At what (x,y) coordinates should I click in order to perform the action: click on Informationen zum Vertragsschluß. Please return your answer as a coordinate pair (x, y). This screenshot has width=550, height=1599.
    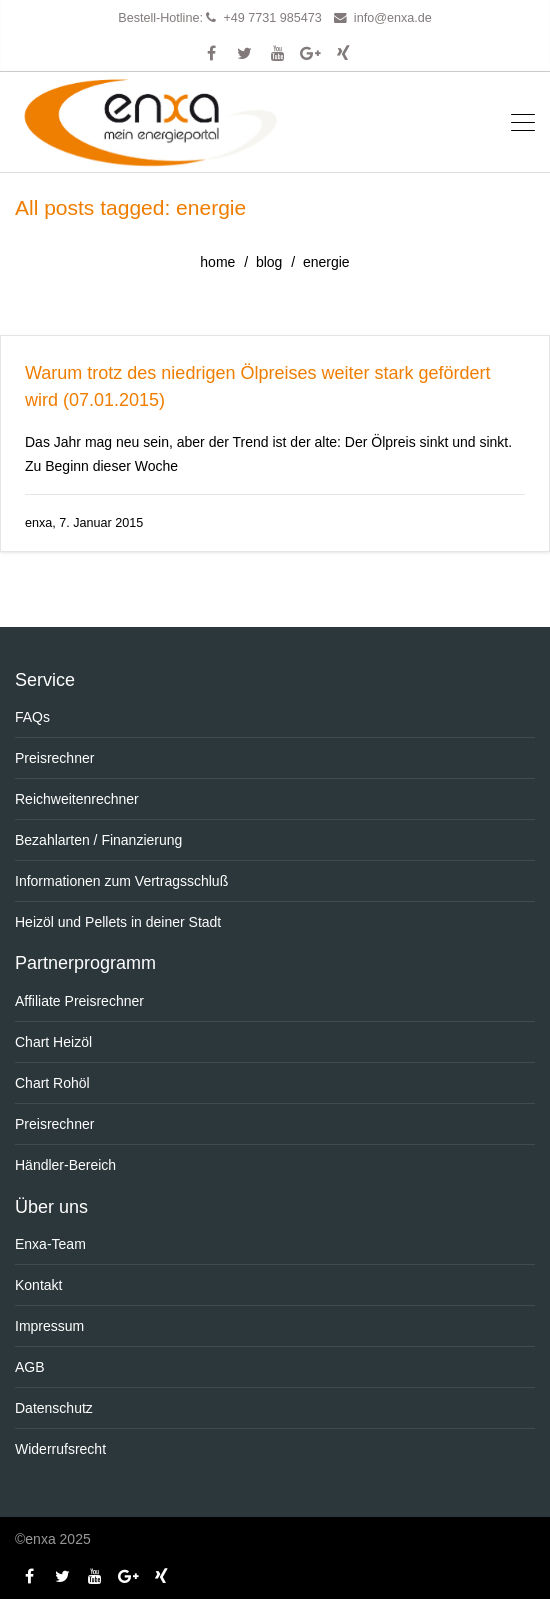
    Looking at the image, I should click on (121, 881).